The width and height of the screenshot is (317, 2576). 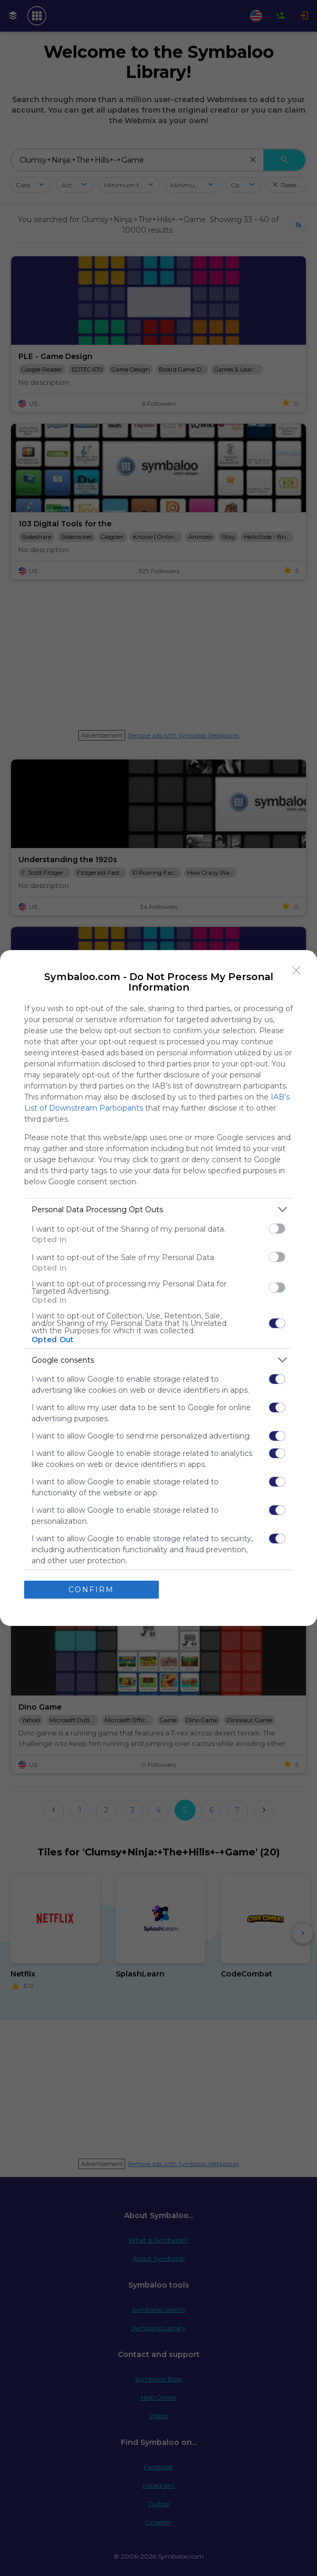 I want to click on [Close], so click(x=296, y=971).